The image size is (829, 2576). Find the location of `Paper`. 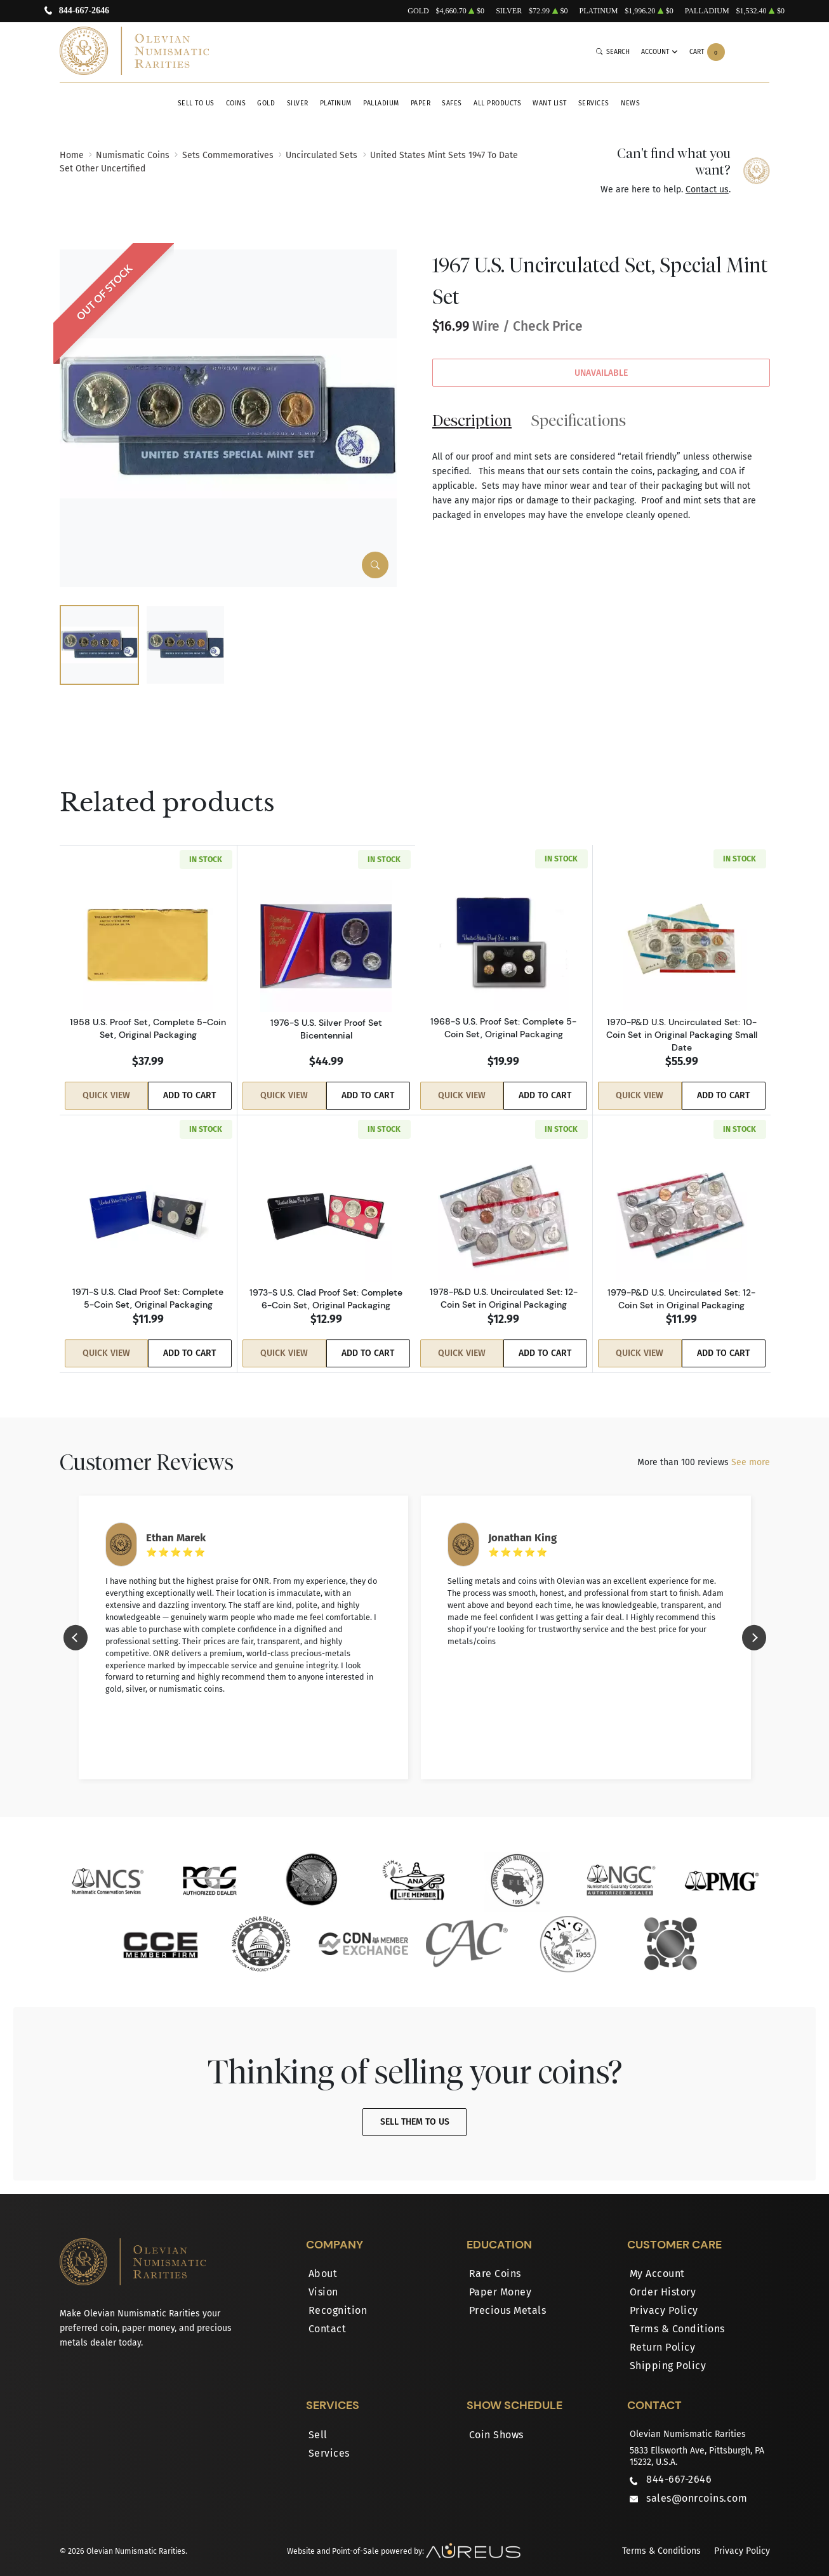

Paper is located at coordinates (421, 103).